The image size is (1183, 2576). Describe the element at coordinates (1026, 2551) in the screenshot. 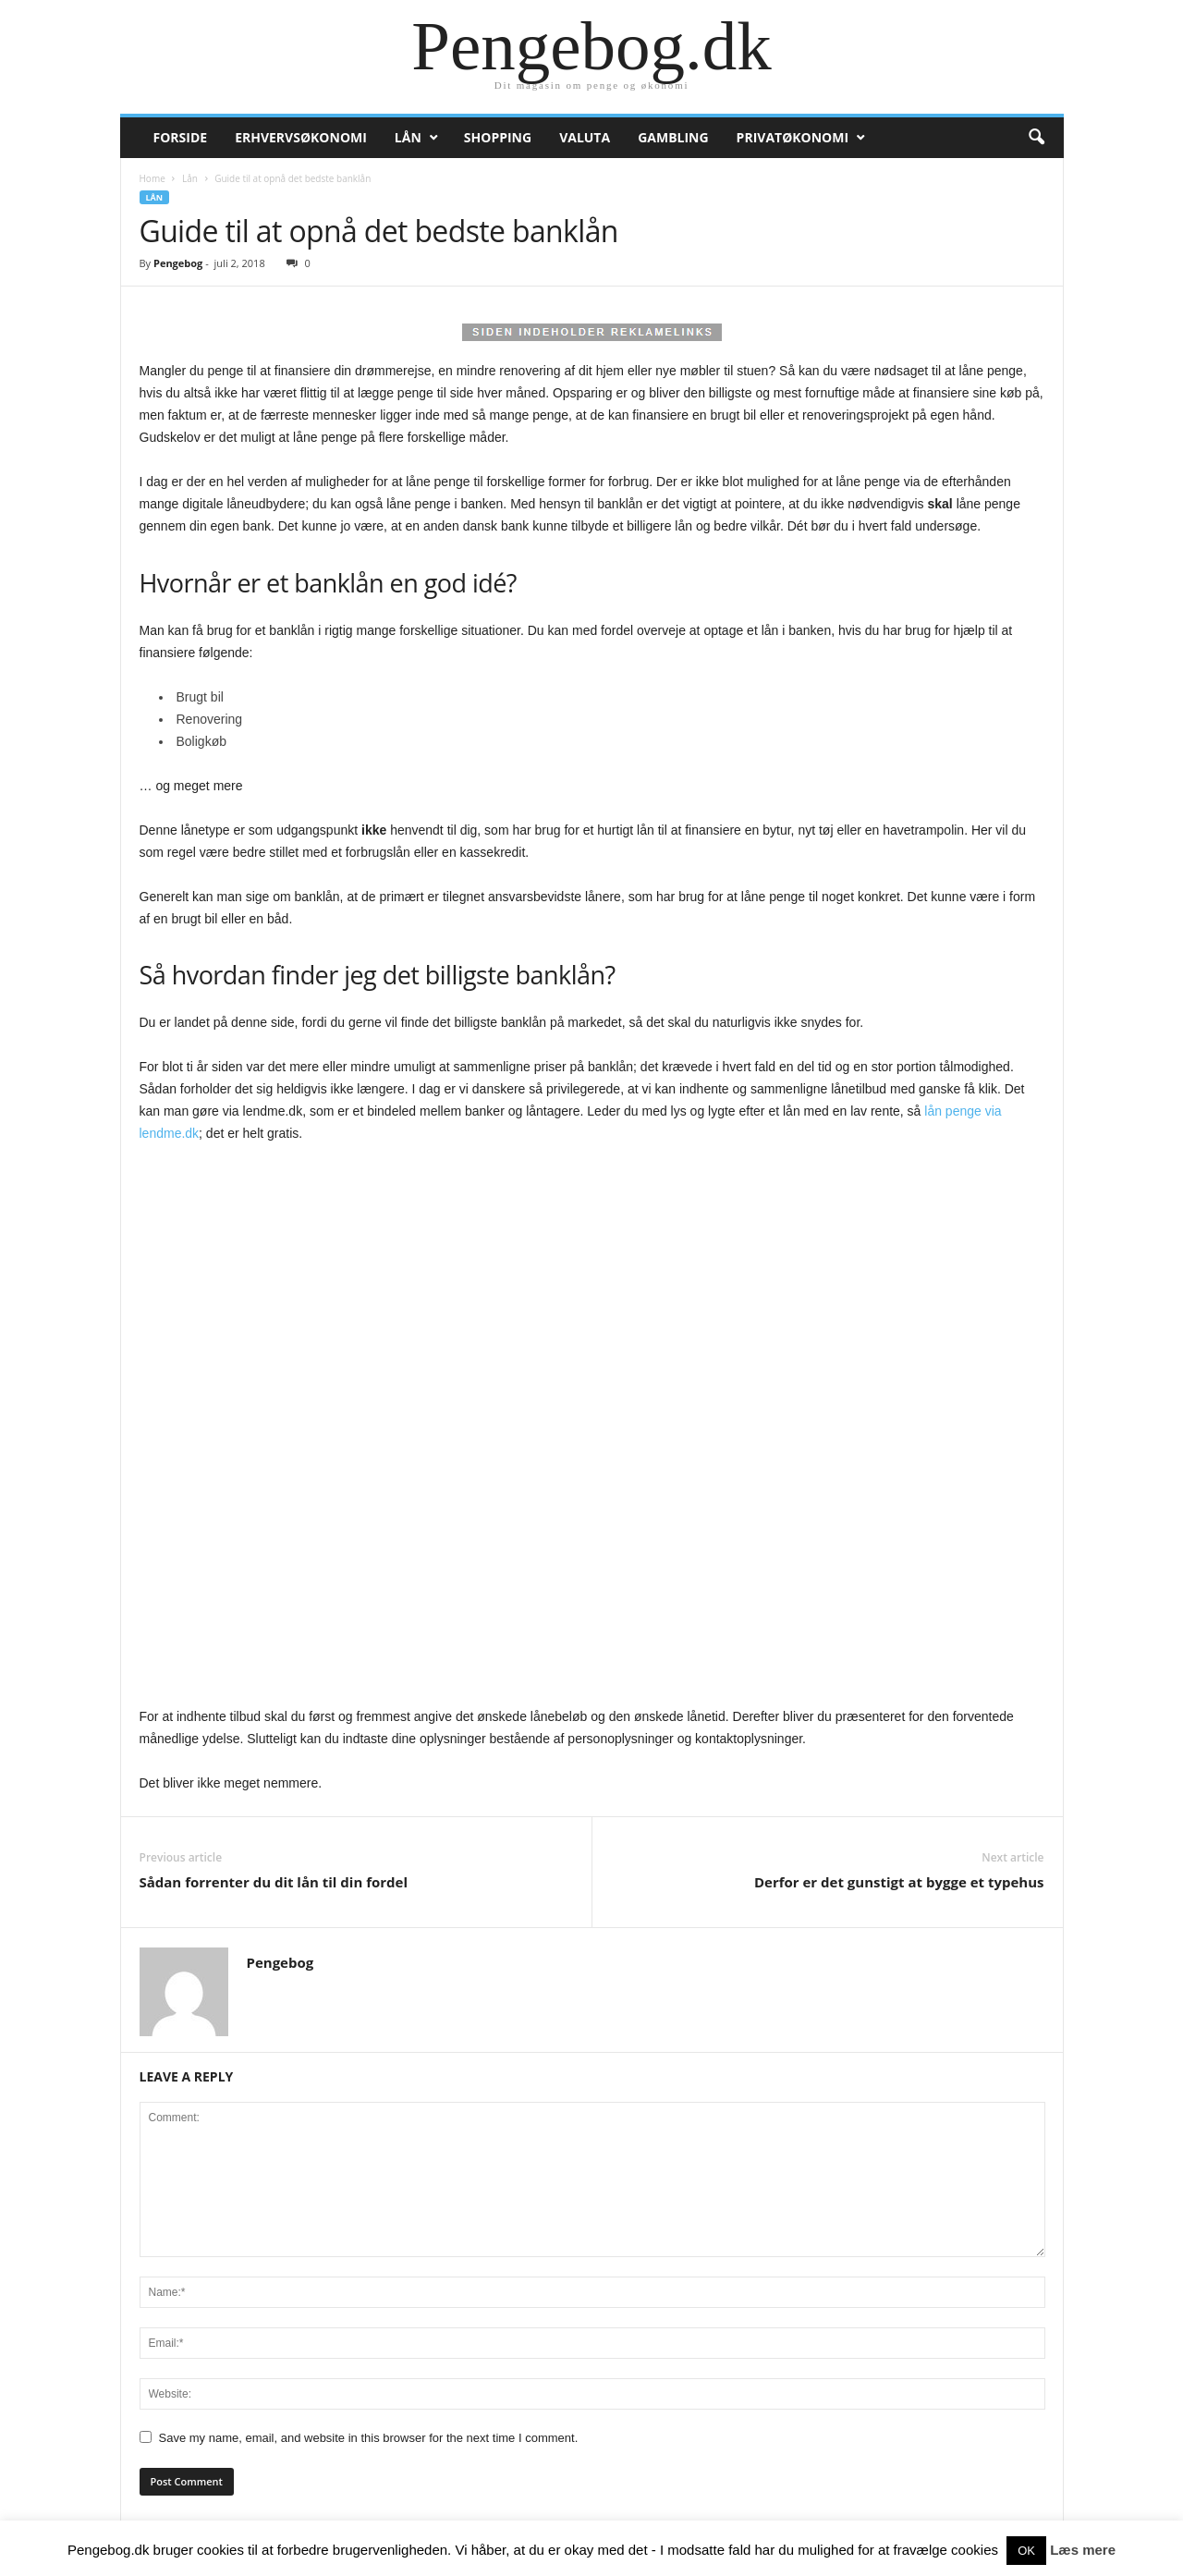

I see `OK [button]` at that location.